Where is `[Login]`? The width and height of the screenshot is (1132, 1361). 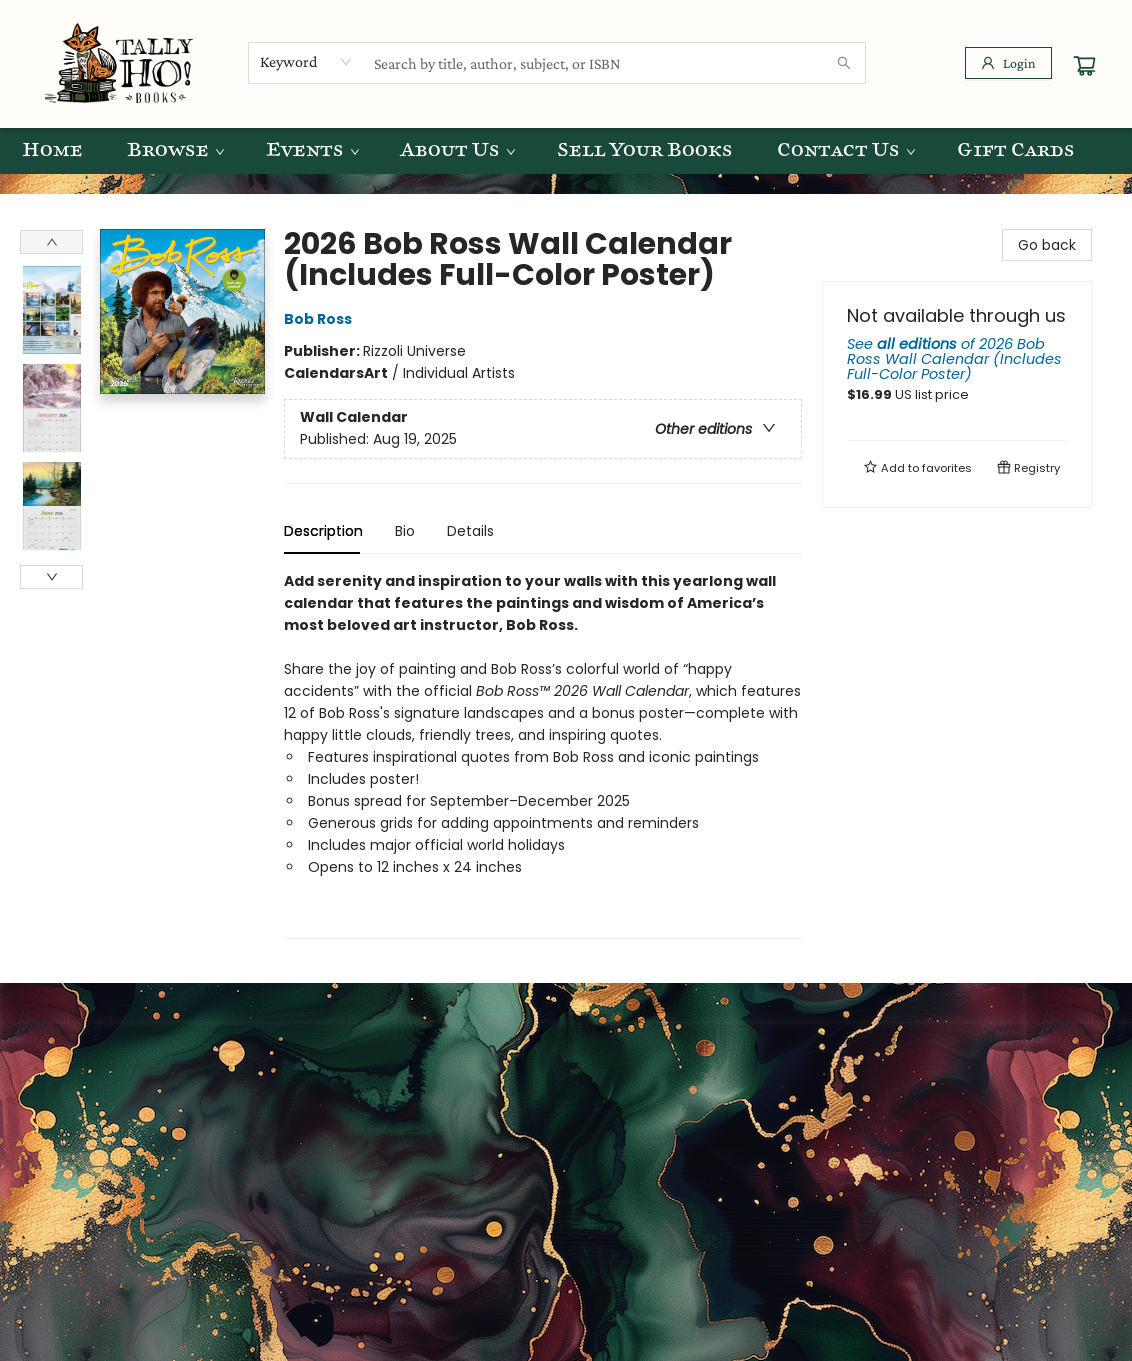
[Login] is located at coordinates (1008, 63).